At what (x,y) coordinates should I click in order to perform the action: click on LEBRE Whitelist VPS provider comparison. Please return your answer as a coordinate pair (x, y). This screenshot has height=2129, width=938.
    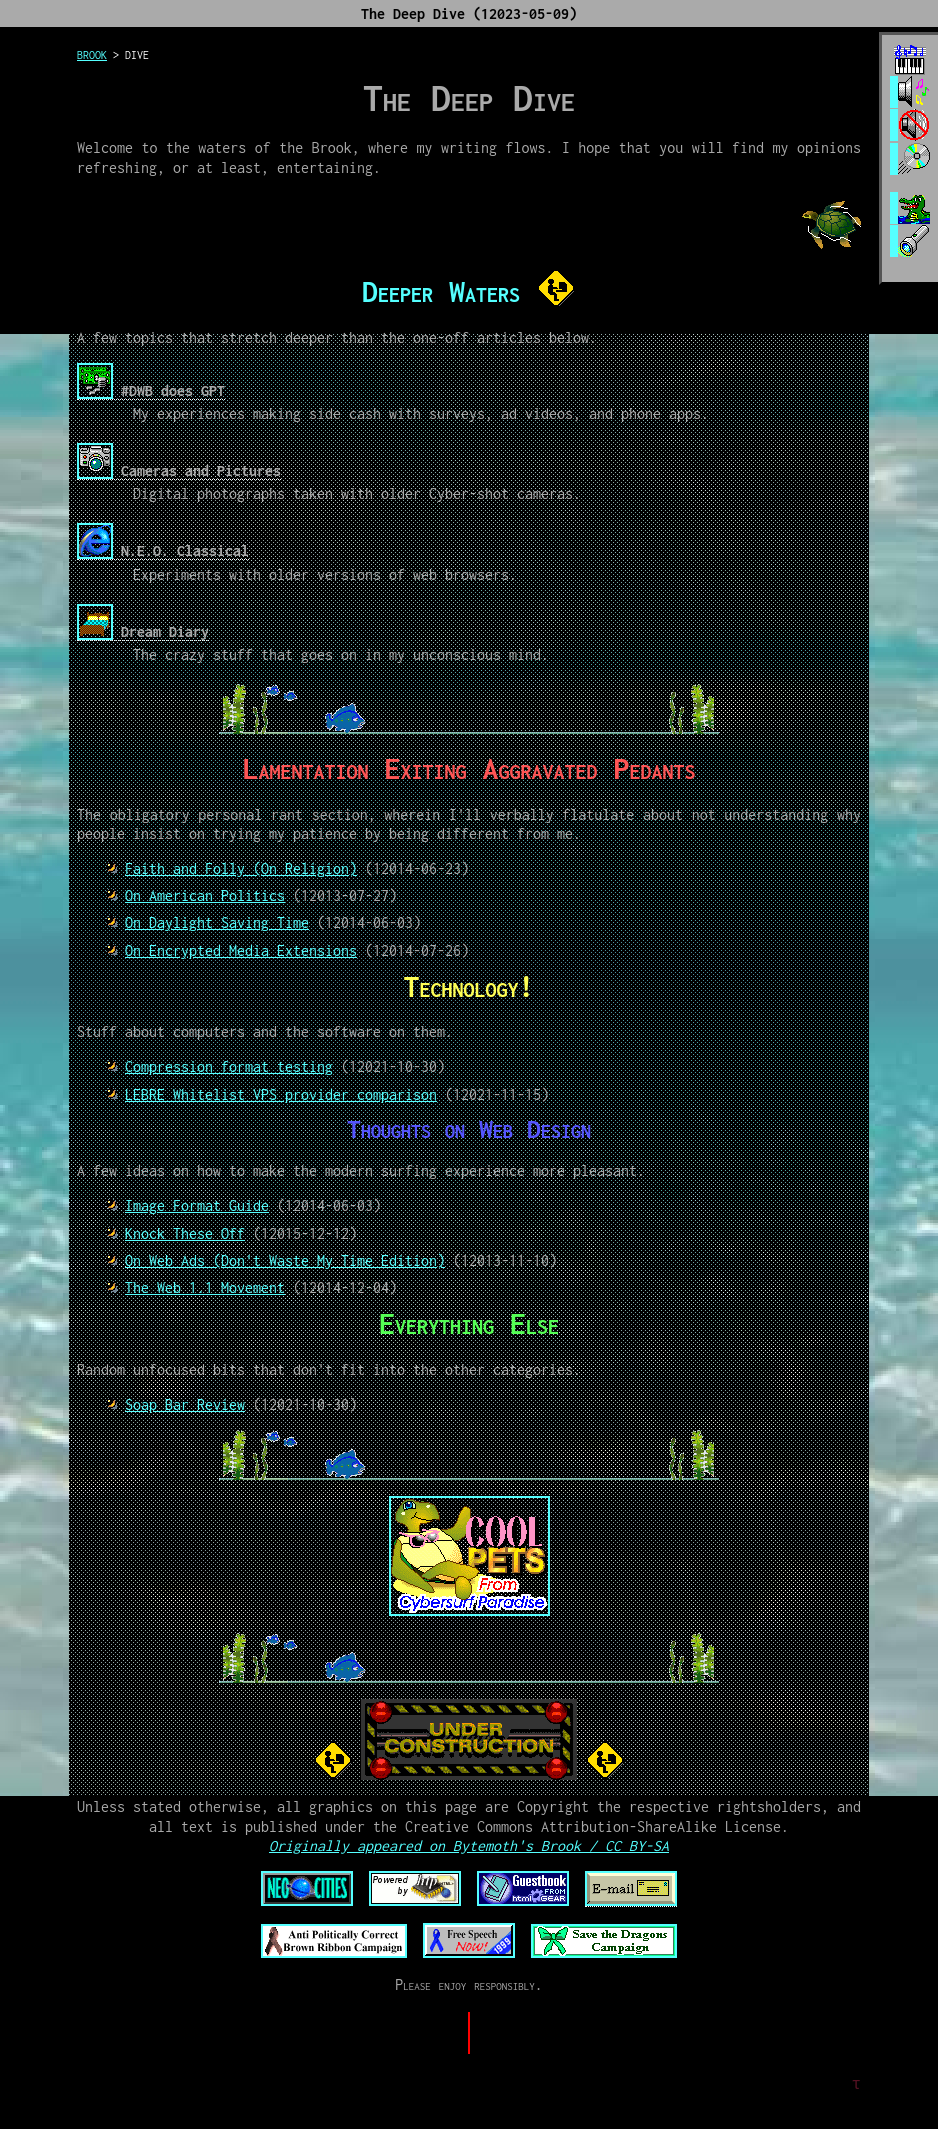
    Looking at the image, I should click on (281, 1094).